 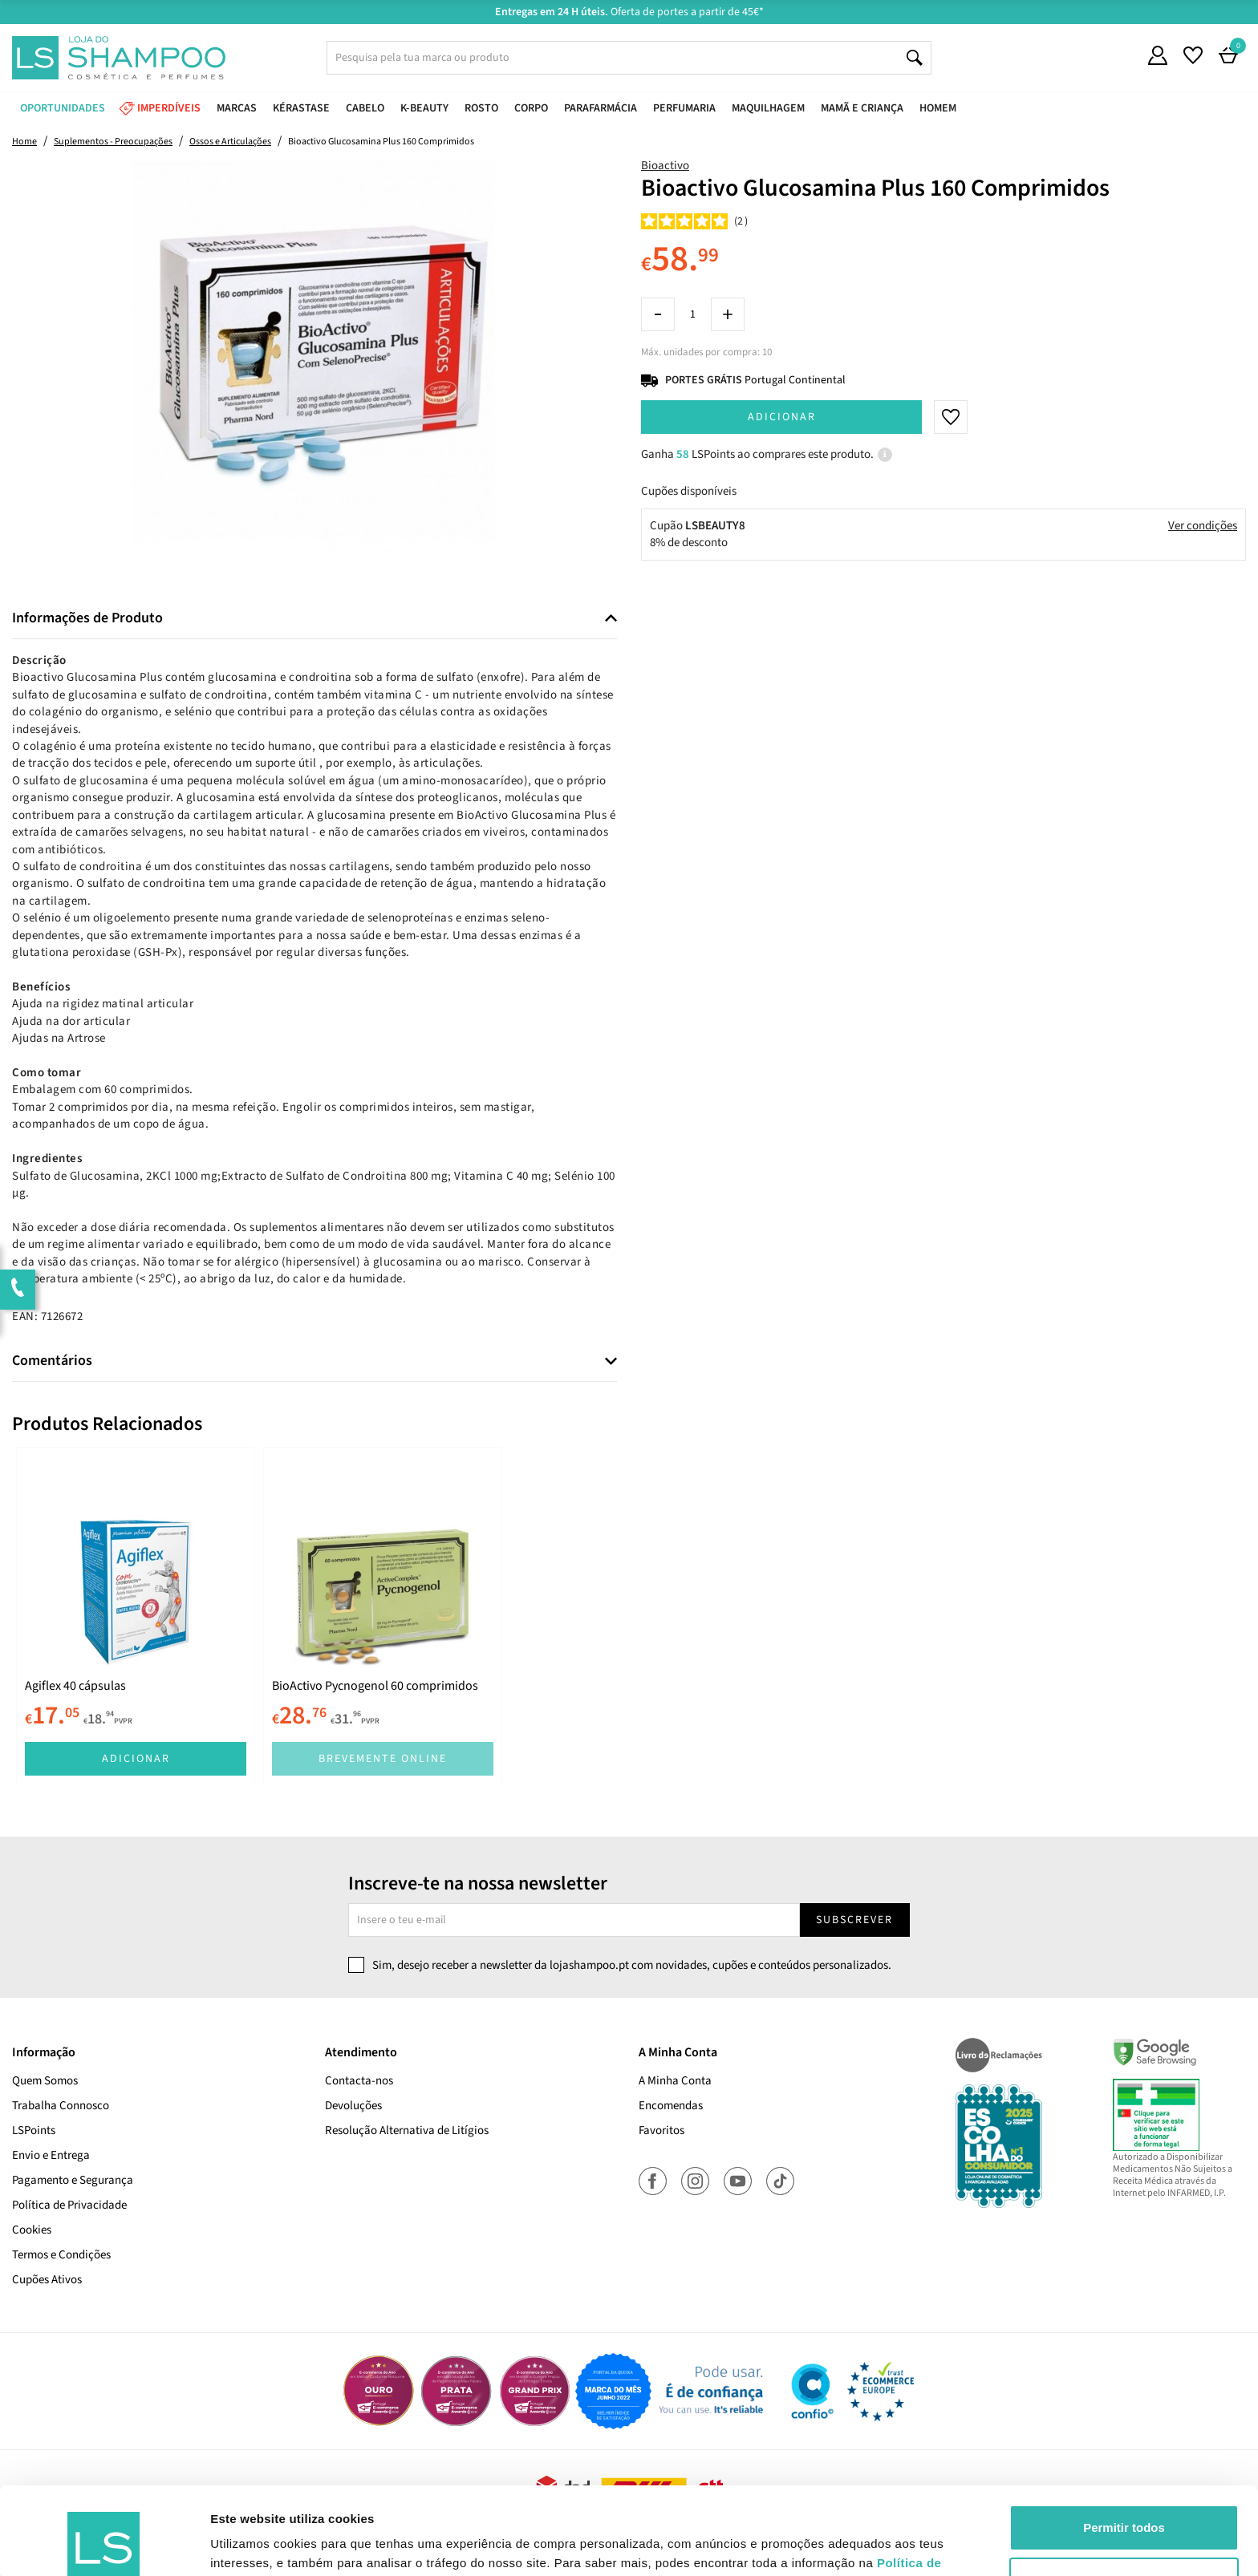 I want to click on Trabalha Connosco, so click(x=60, y=2105).